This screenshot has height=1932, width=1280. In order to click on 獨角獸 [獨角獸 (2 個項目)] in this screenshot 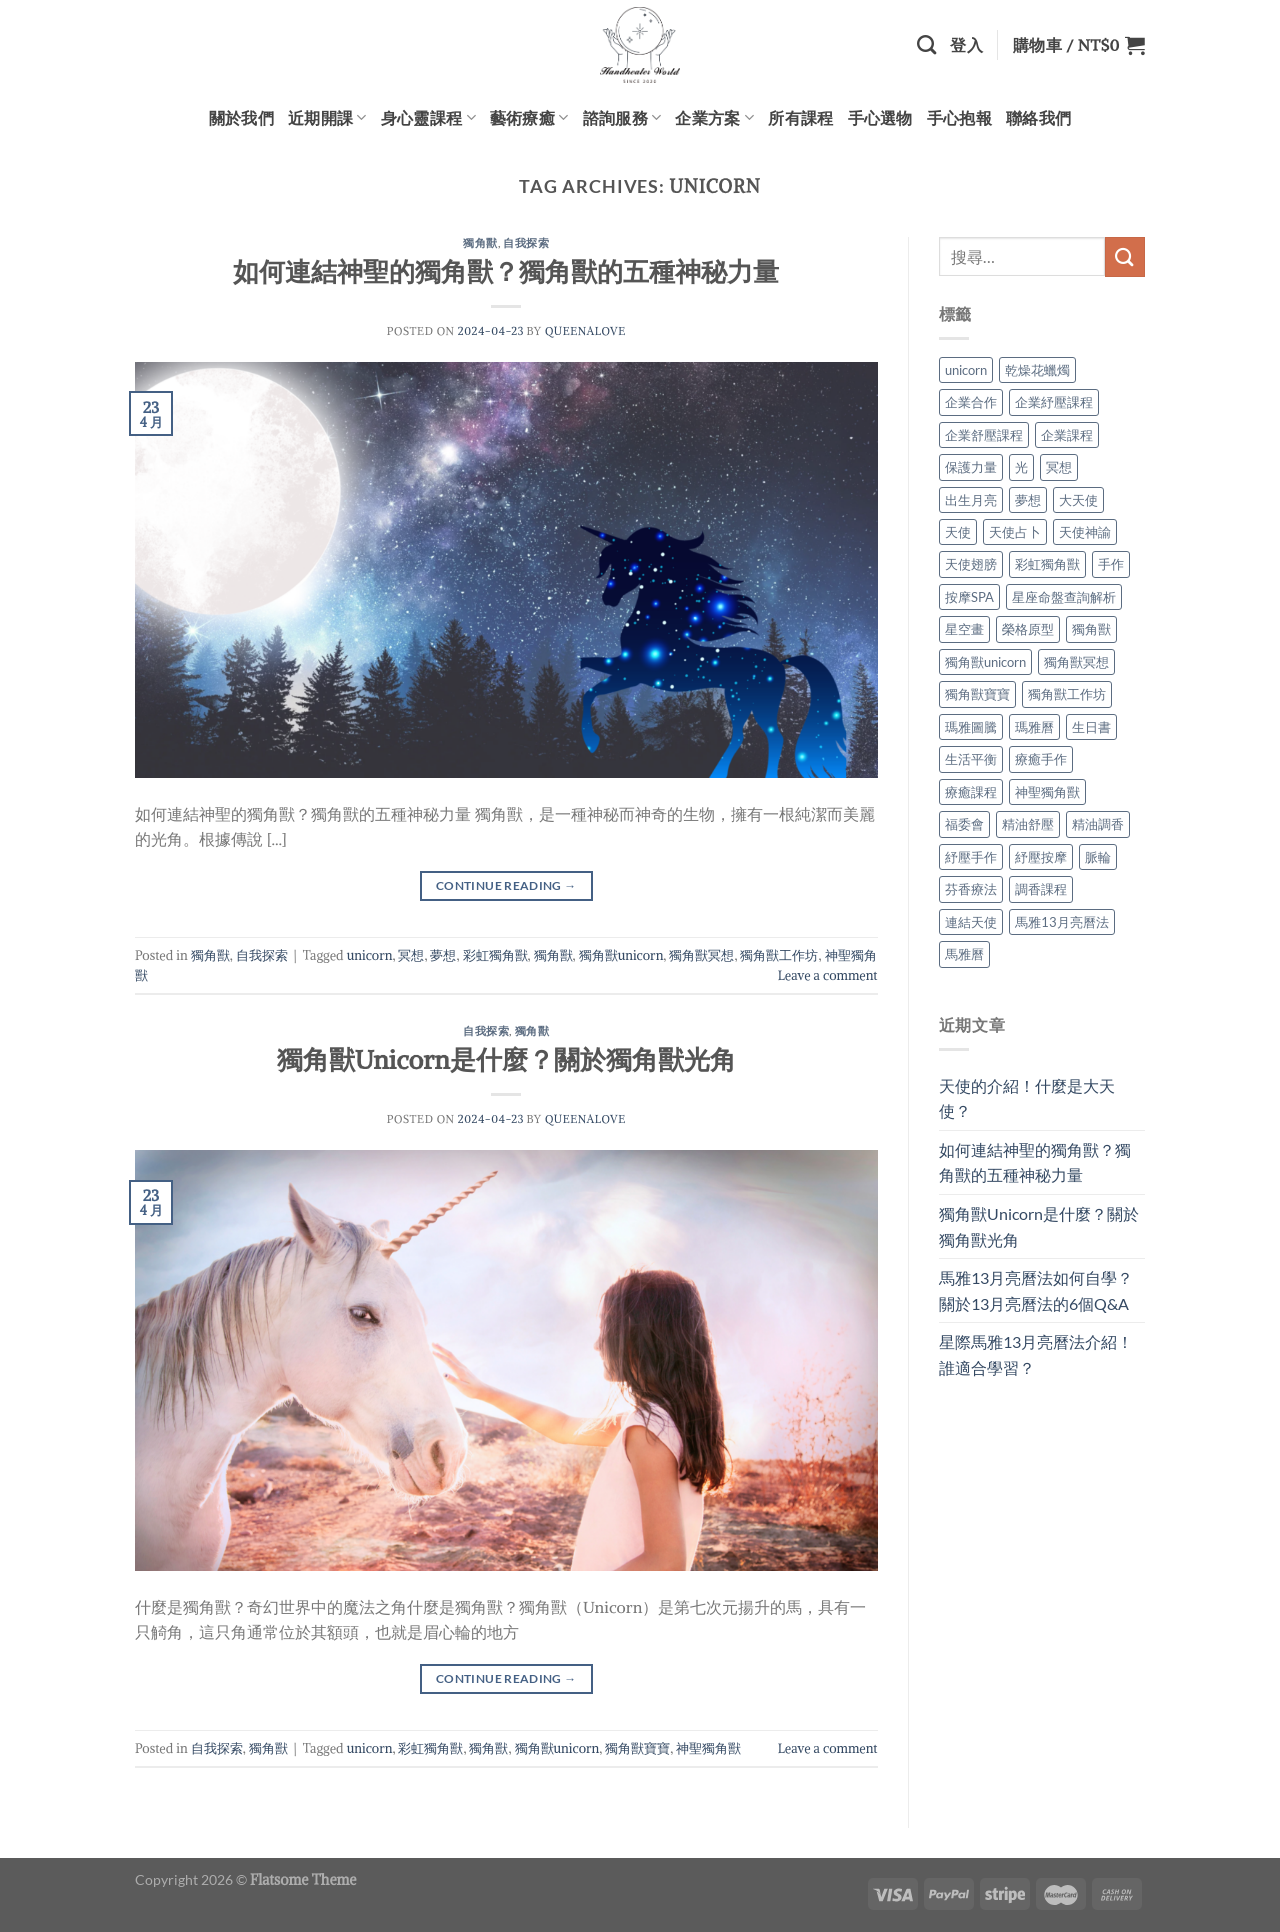, I will do `click(1091, 629)`.